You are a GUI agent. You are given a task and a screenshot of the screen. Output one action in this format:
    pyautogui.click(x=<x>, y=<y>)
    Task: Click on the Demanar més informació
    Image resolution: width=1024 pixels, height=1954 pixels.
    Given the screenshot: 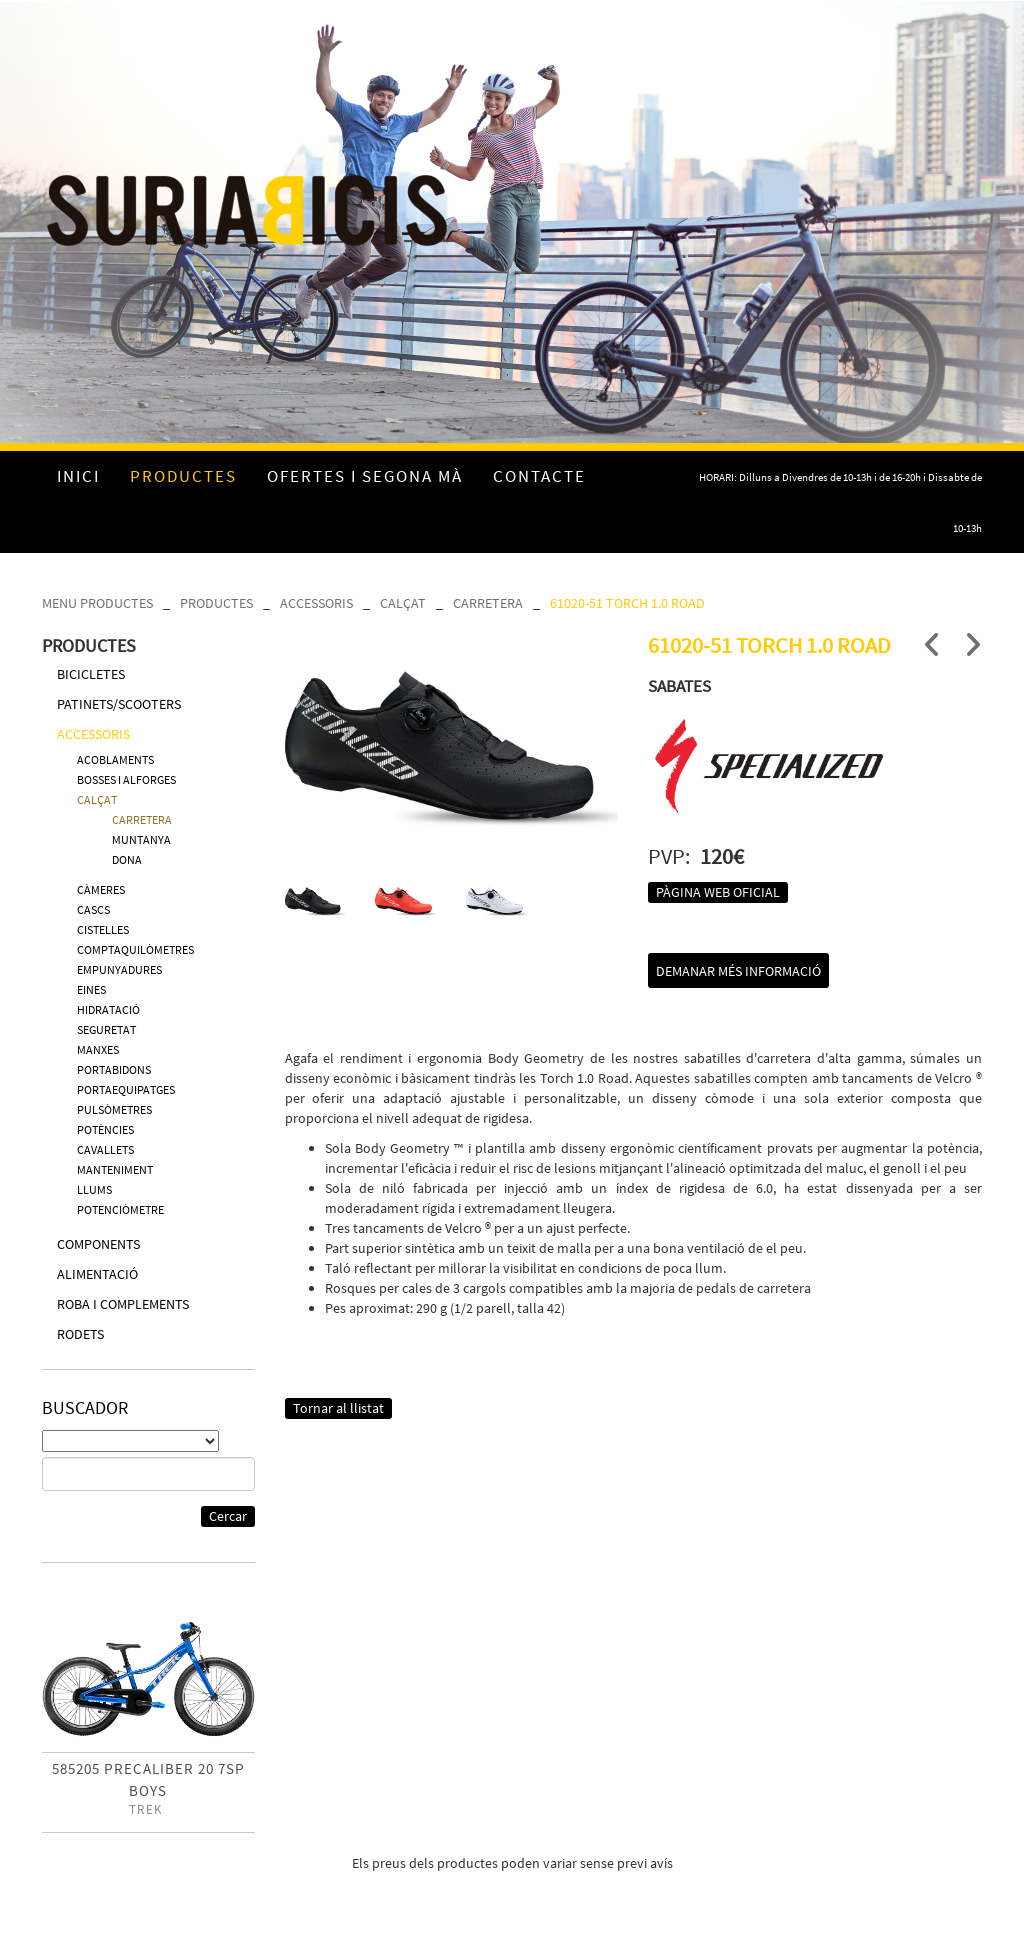 What is the action you would take?
    pyautogui.click(x=738, y=971)
    